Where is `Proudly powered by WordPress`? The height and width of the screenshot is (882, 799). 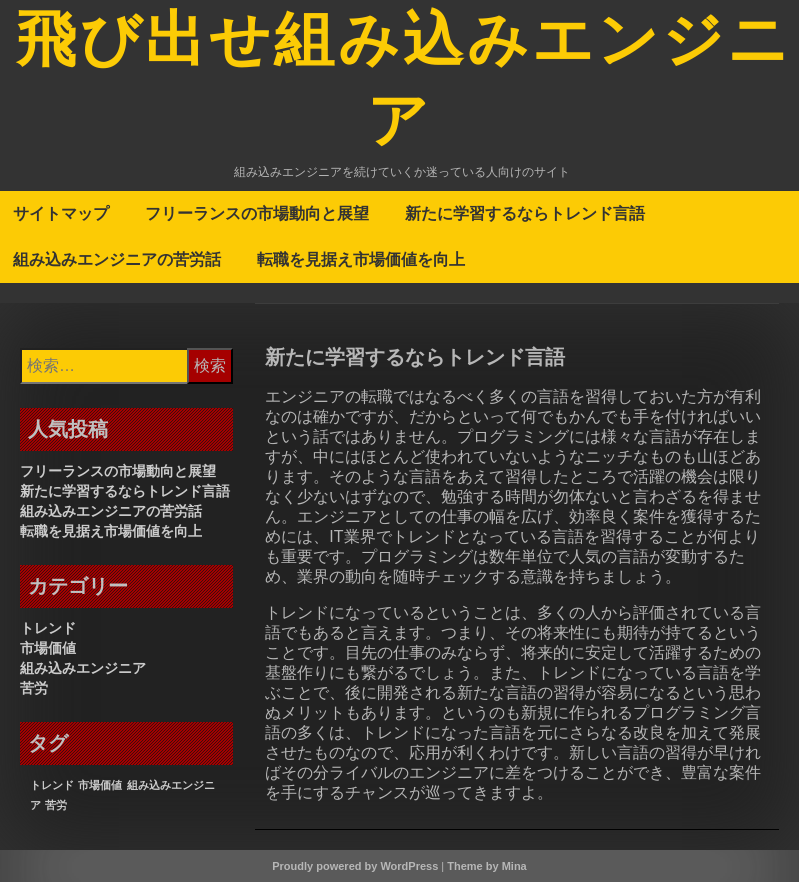
Proudly powered by WordPress is located at coordinates (355, 866).